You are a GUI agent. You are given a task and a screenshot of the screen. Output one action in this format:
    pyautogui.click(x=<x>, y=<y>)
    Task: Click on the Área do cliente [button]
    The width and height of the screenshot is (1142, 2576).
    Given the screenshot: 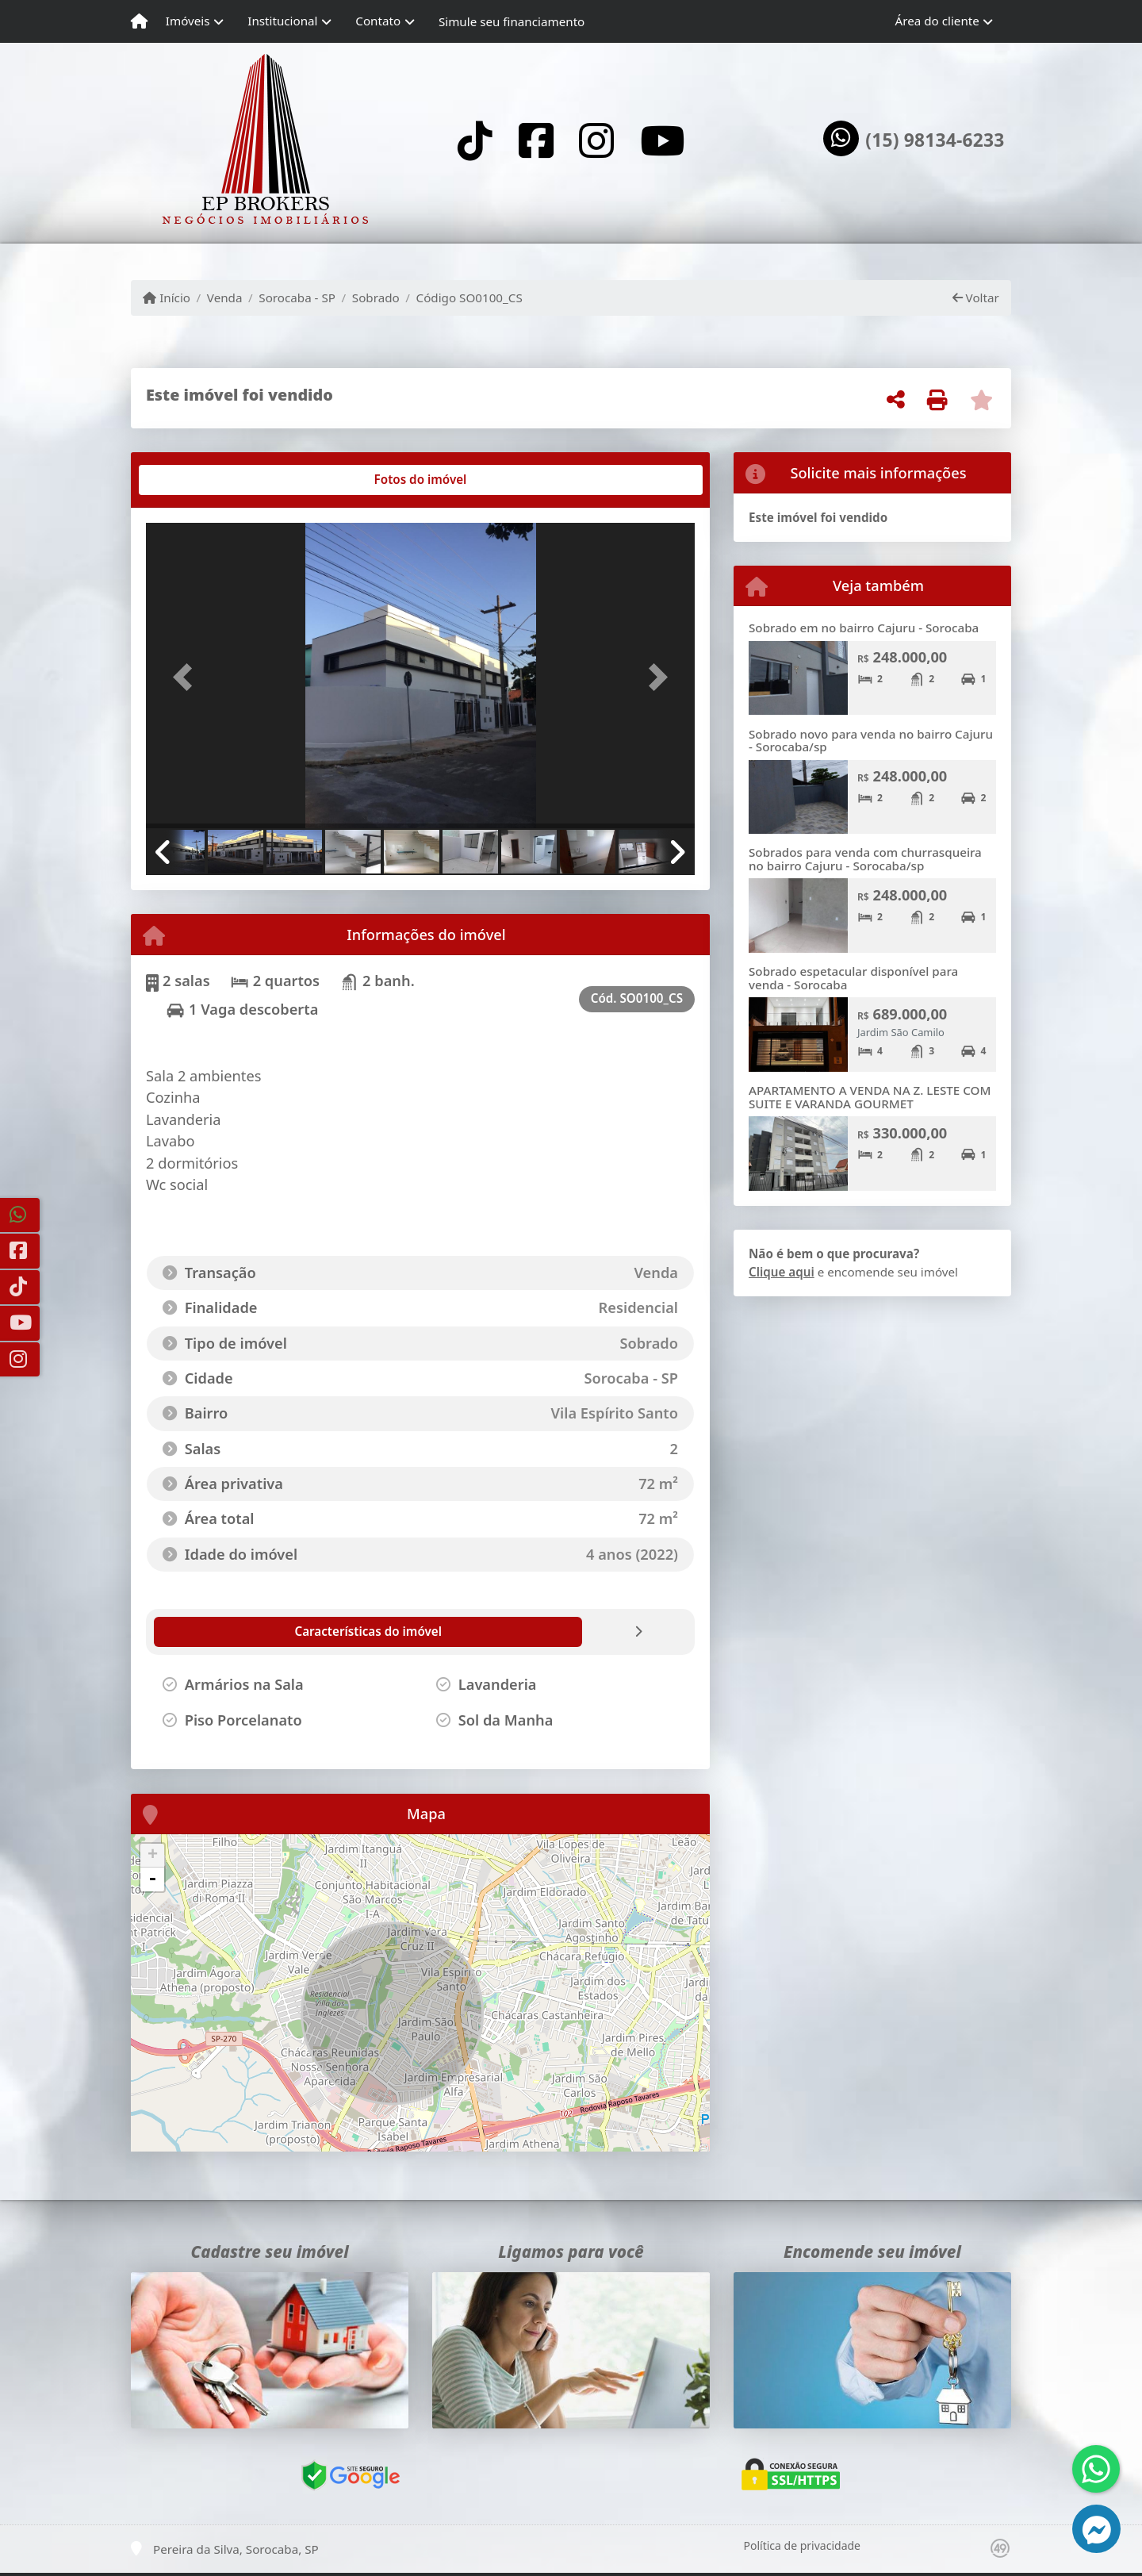 What is the action you would take?
    pyautogui.click(x=937, y=21)
    